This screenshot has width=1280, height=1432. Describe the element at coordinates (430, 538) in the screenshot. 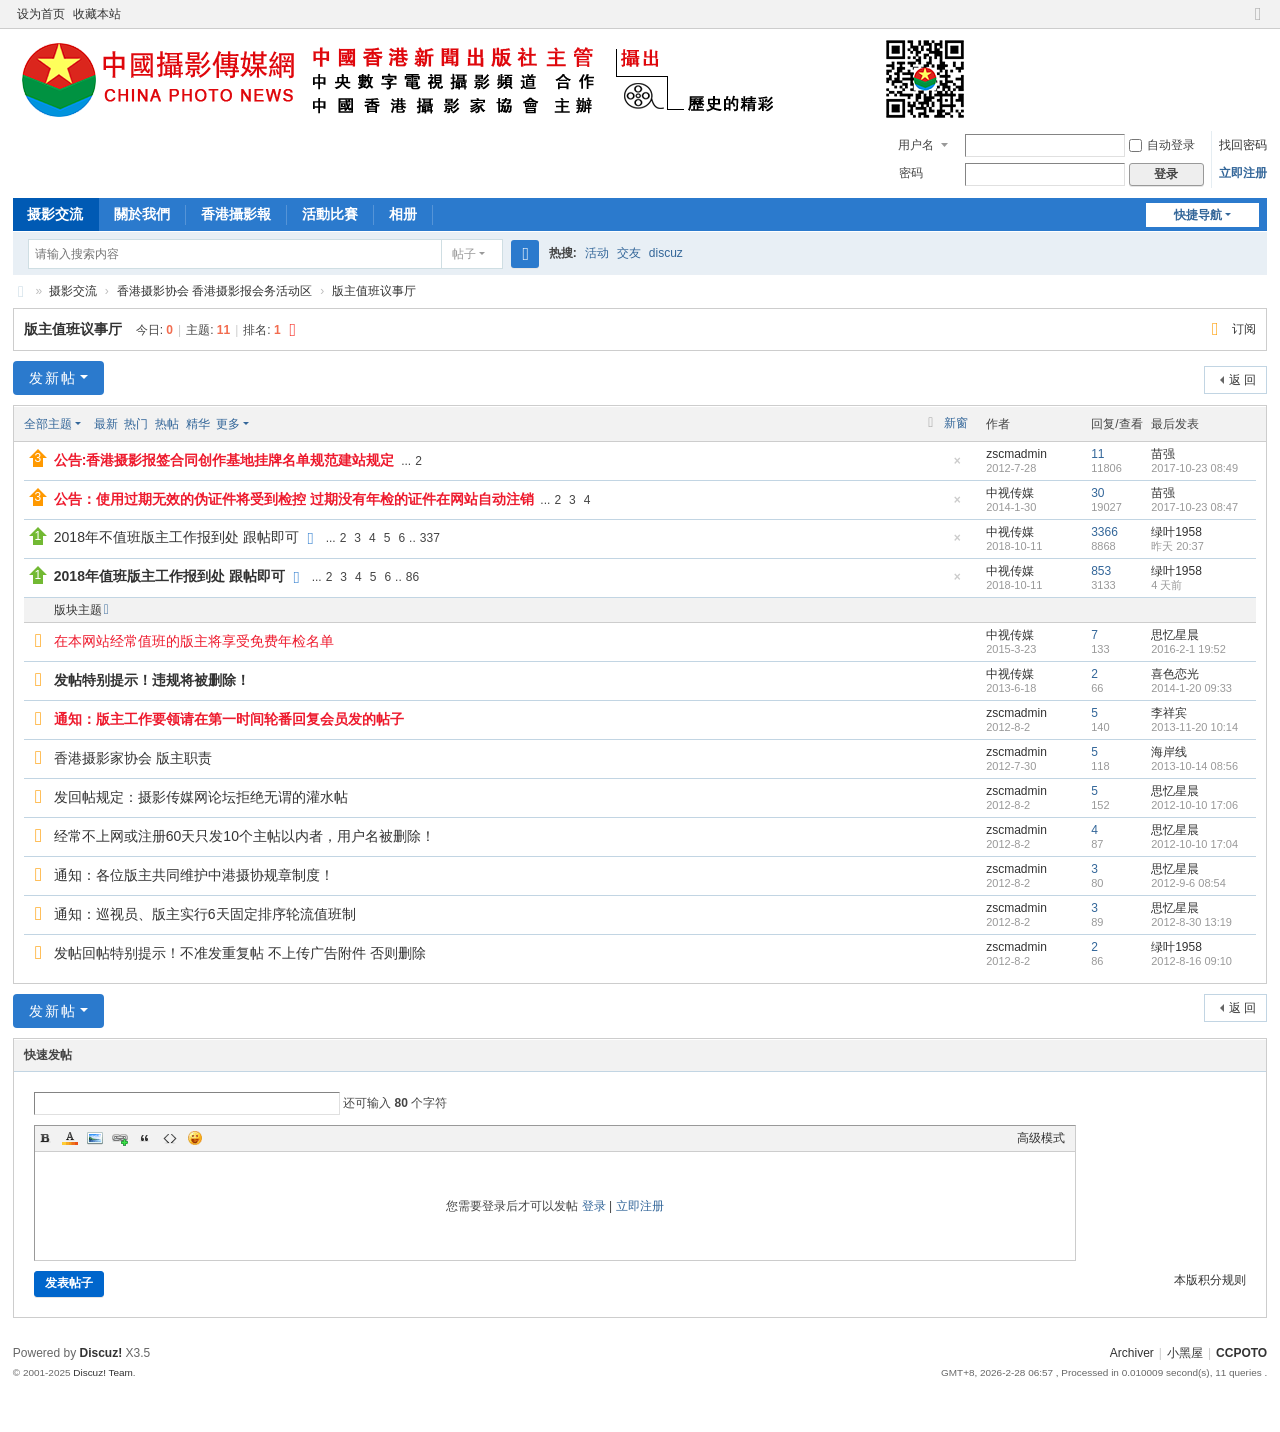

I see `337` at that location.